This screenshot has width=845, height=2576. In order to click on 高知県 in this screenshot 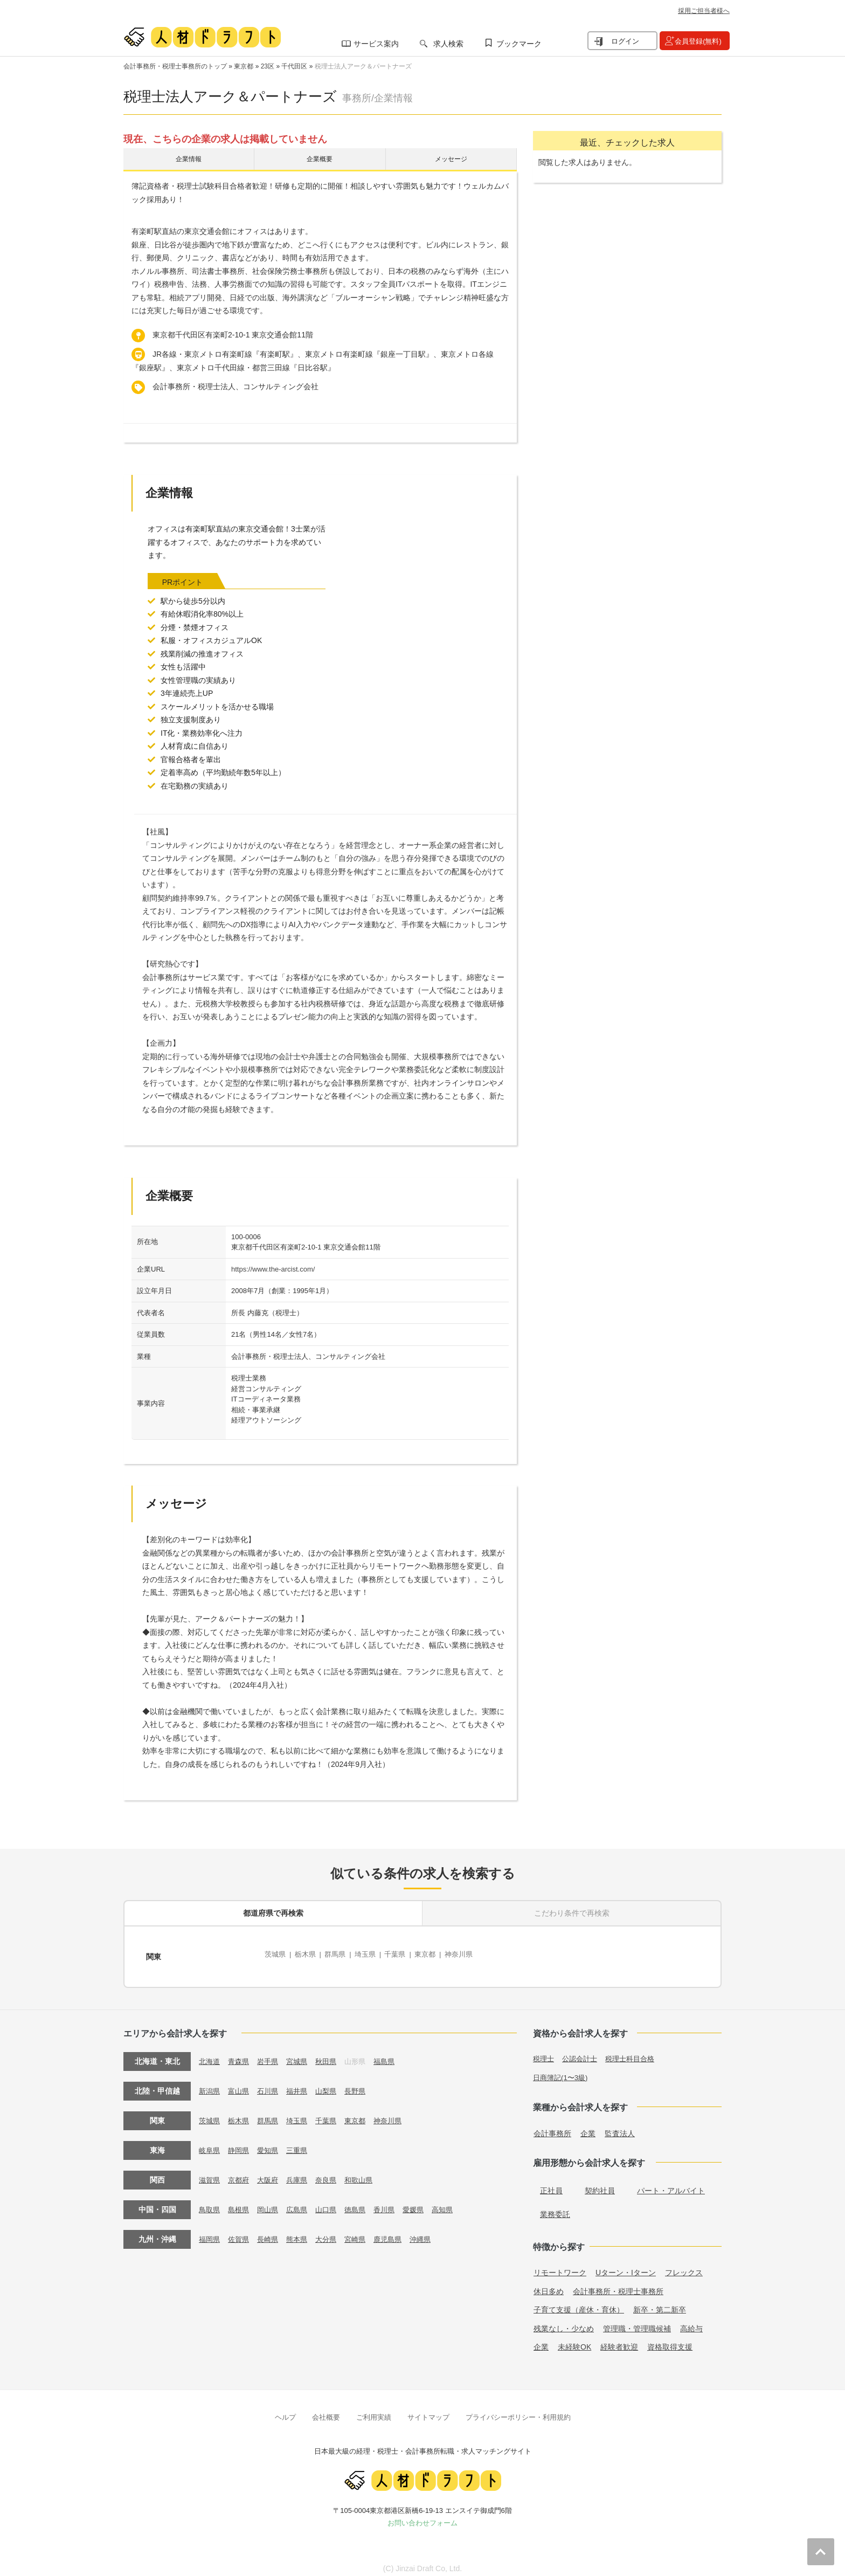, I will do `click(456, 2202)`.